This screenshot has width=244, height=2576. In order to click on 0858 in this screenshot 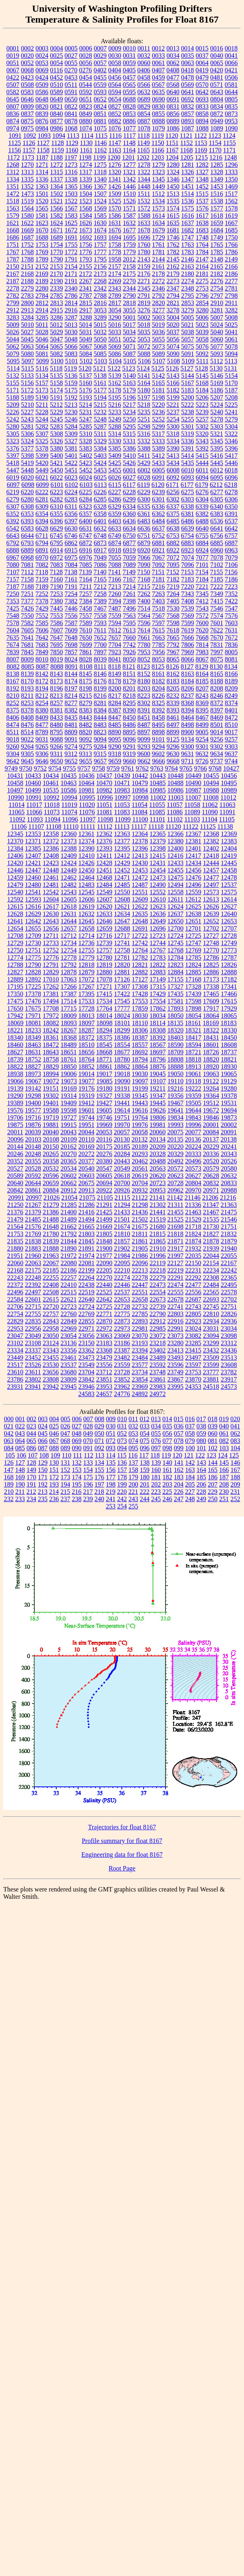, I will do `click(202, 113)`.